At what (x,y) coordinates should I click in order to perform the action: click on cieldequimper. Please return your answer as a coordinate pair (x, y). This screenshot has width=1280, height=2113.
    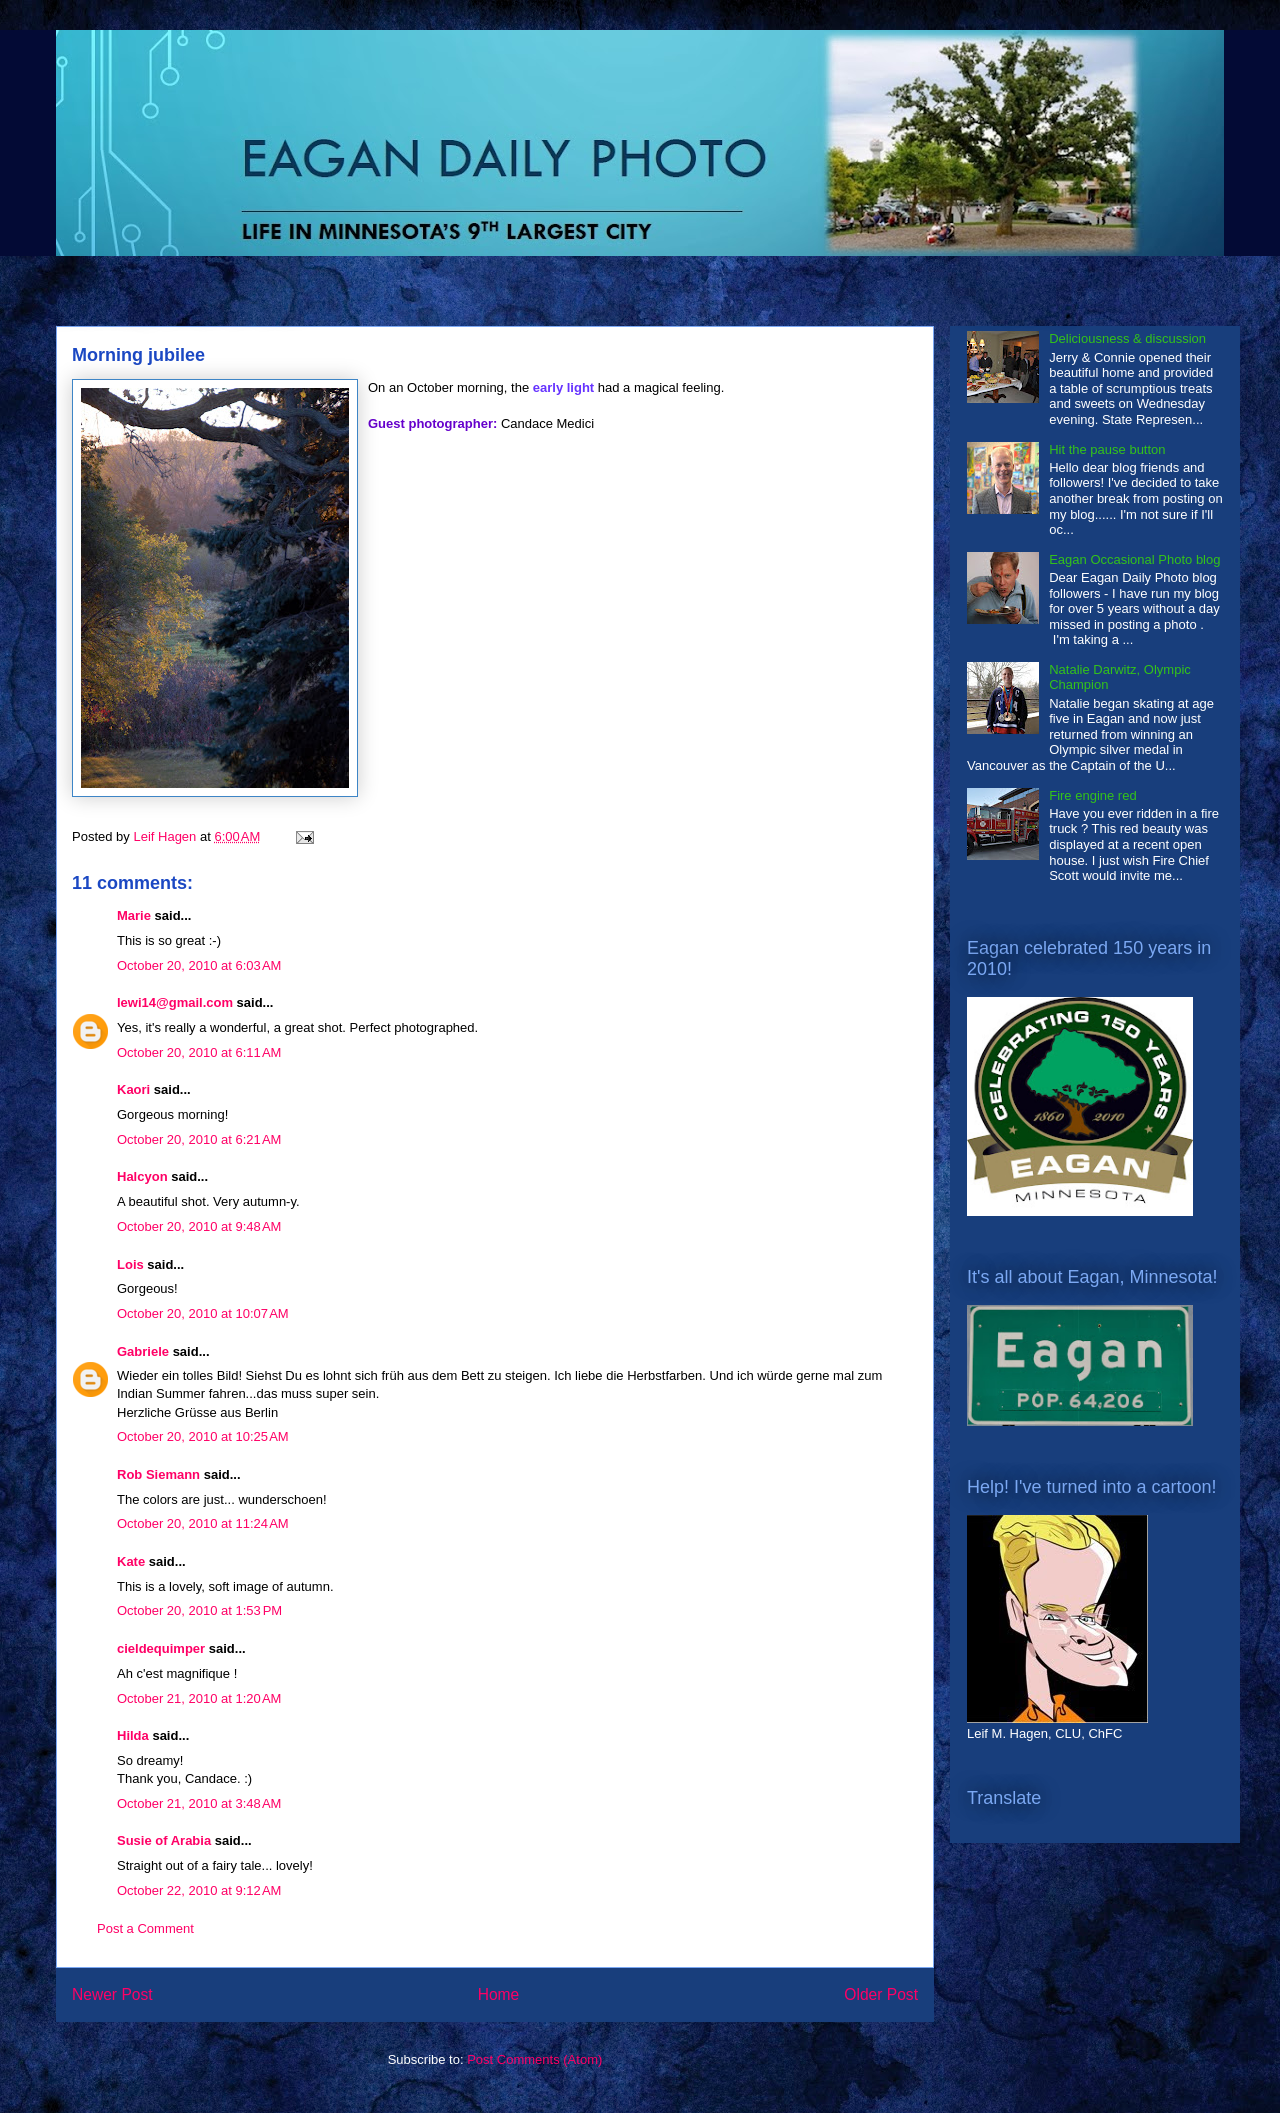
    Looking at the image, I should click on (161, 1648).